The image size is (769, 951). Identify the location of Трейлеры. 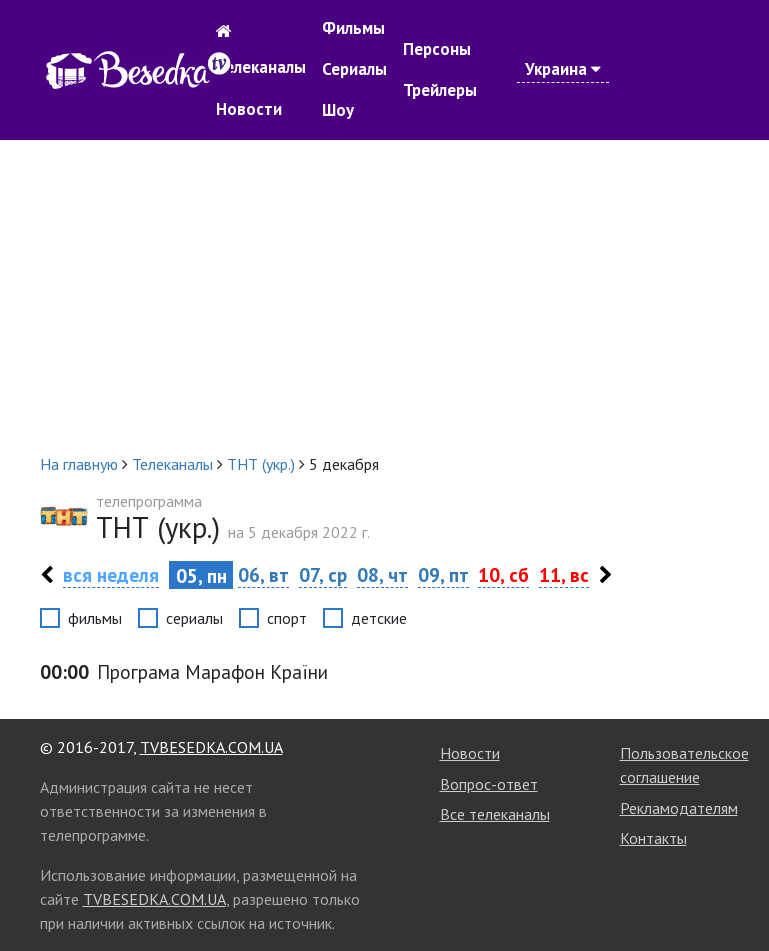
(440, 90).